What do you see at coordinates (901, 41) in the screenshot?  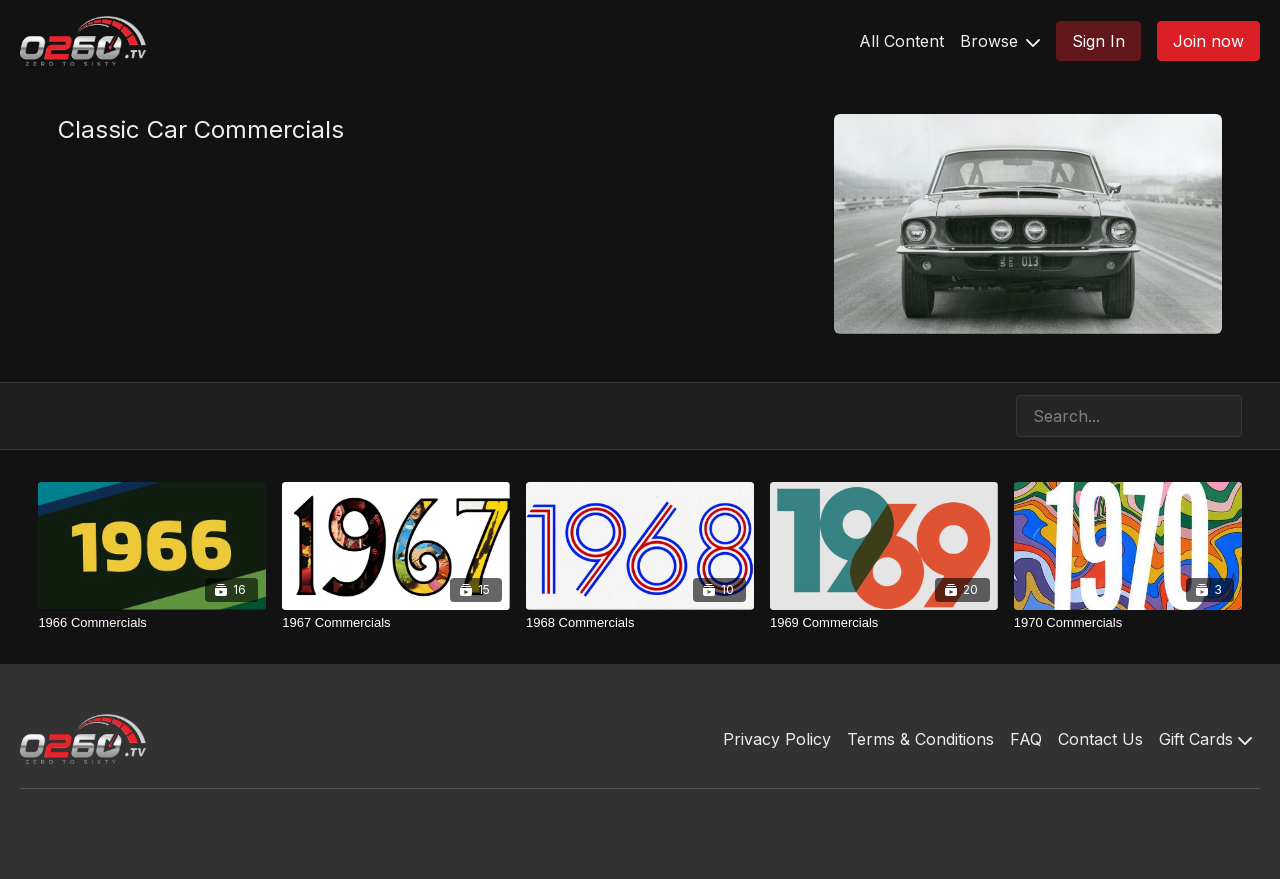 I see `All Content` at bounding box center [901, 41].